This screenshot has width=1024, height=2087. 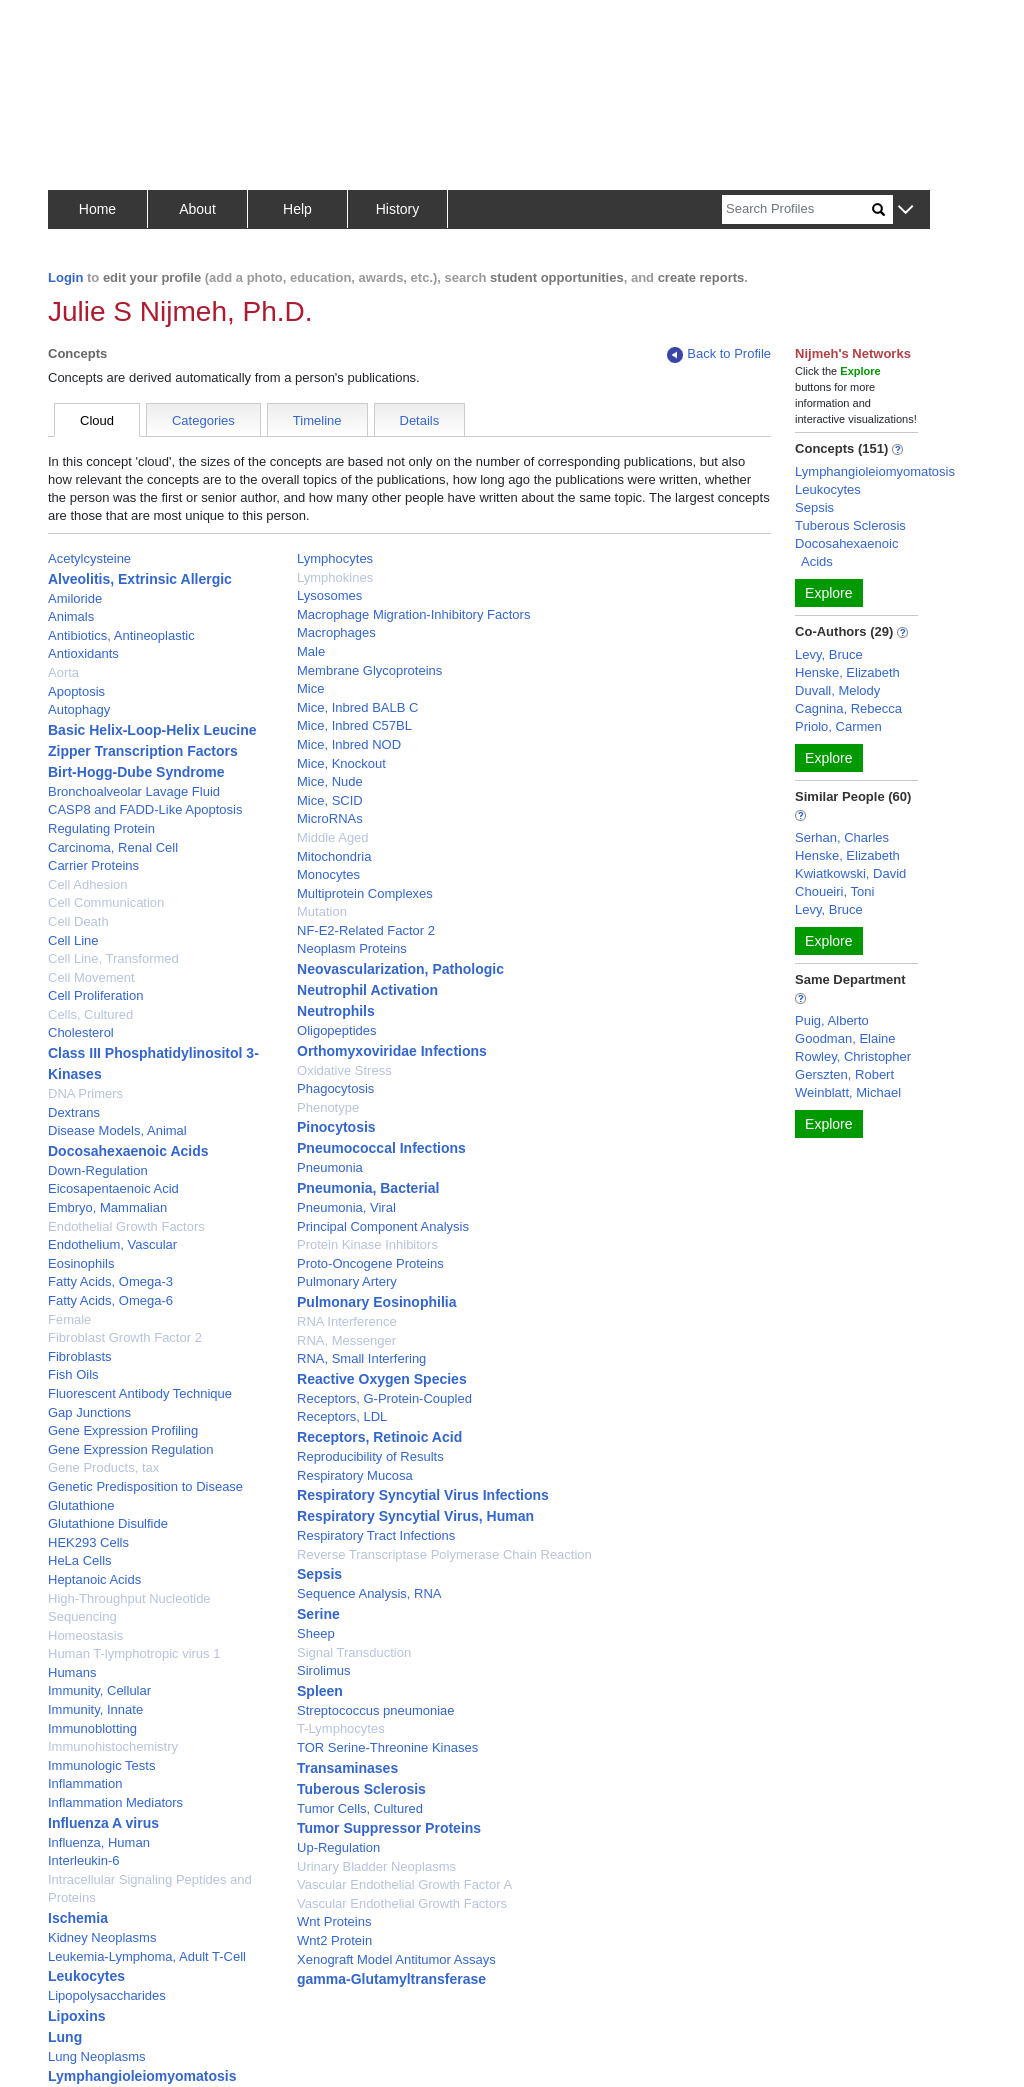 I want to click on Cloud, so click(x=97, y=420).